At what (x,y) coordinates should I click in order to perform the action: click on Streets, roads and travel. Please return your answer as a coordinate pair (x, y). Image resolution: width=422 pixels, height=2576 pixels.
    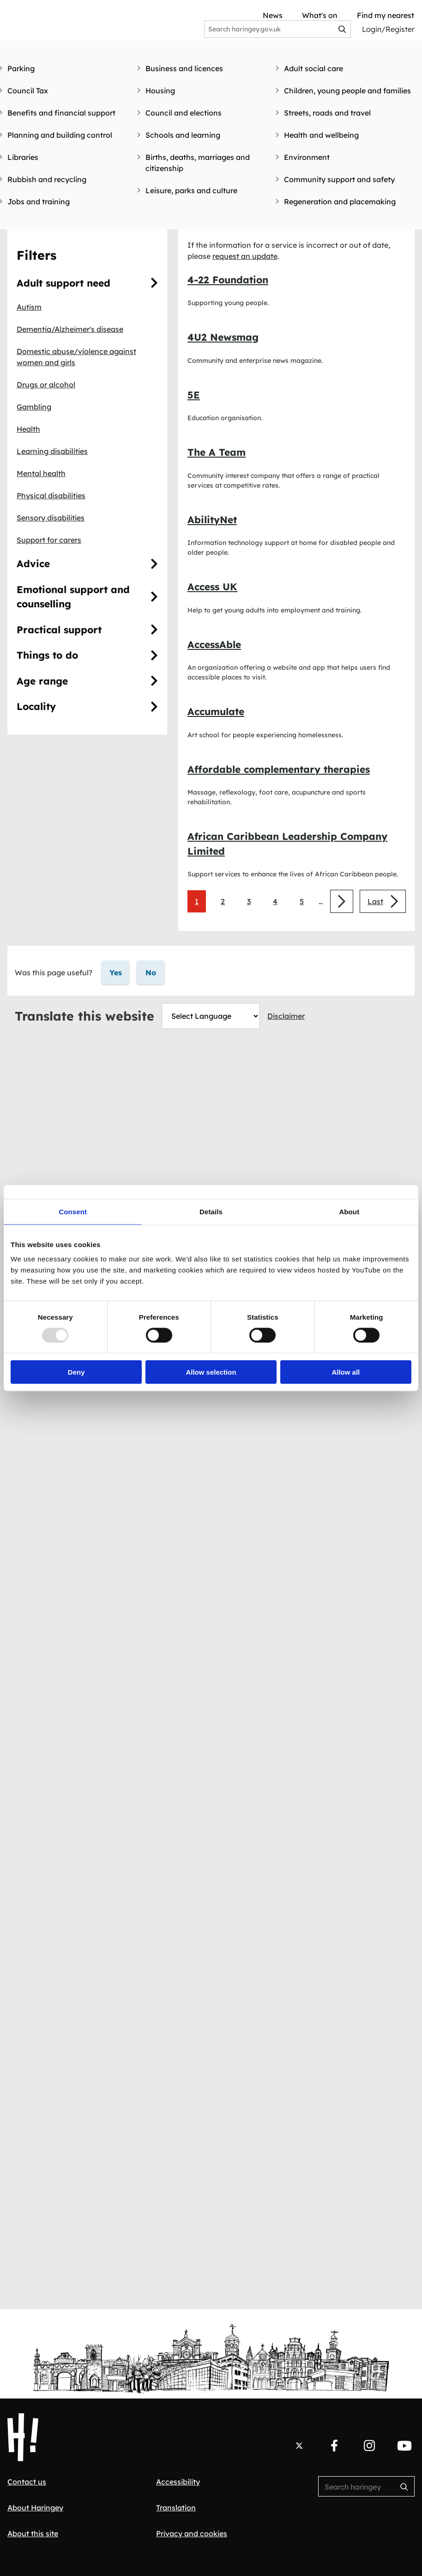
    Looking at the image, I should click on (327, 112).